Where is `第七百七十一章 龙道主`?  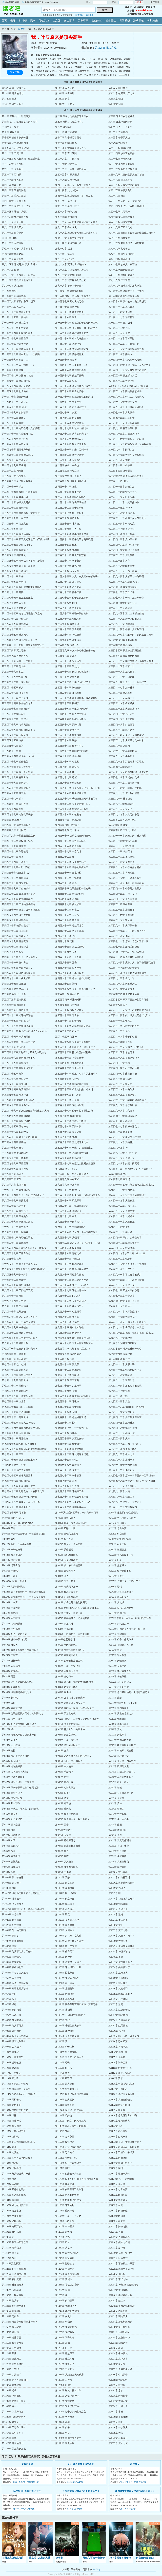
第七百七十一章 龙道主 is located at coordinates (67, 1470).